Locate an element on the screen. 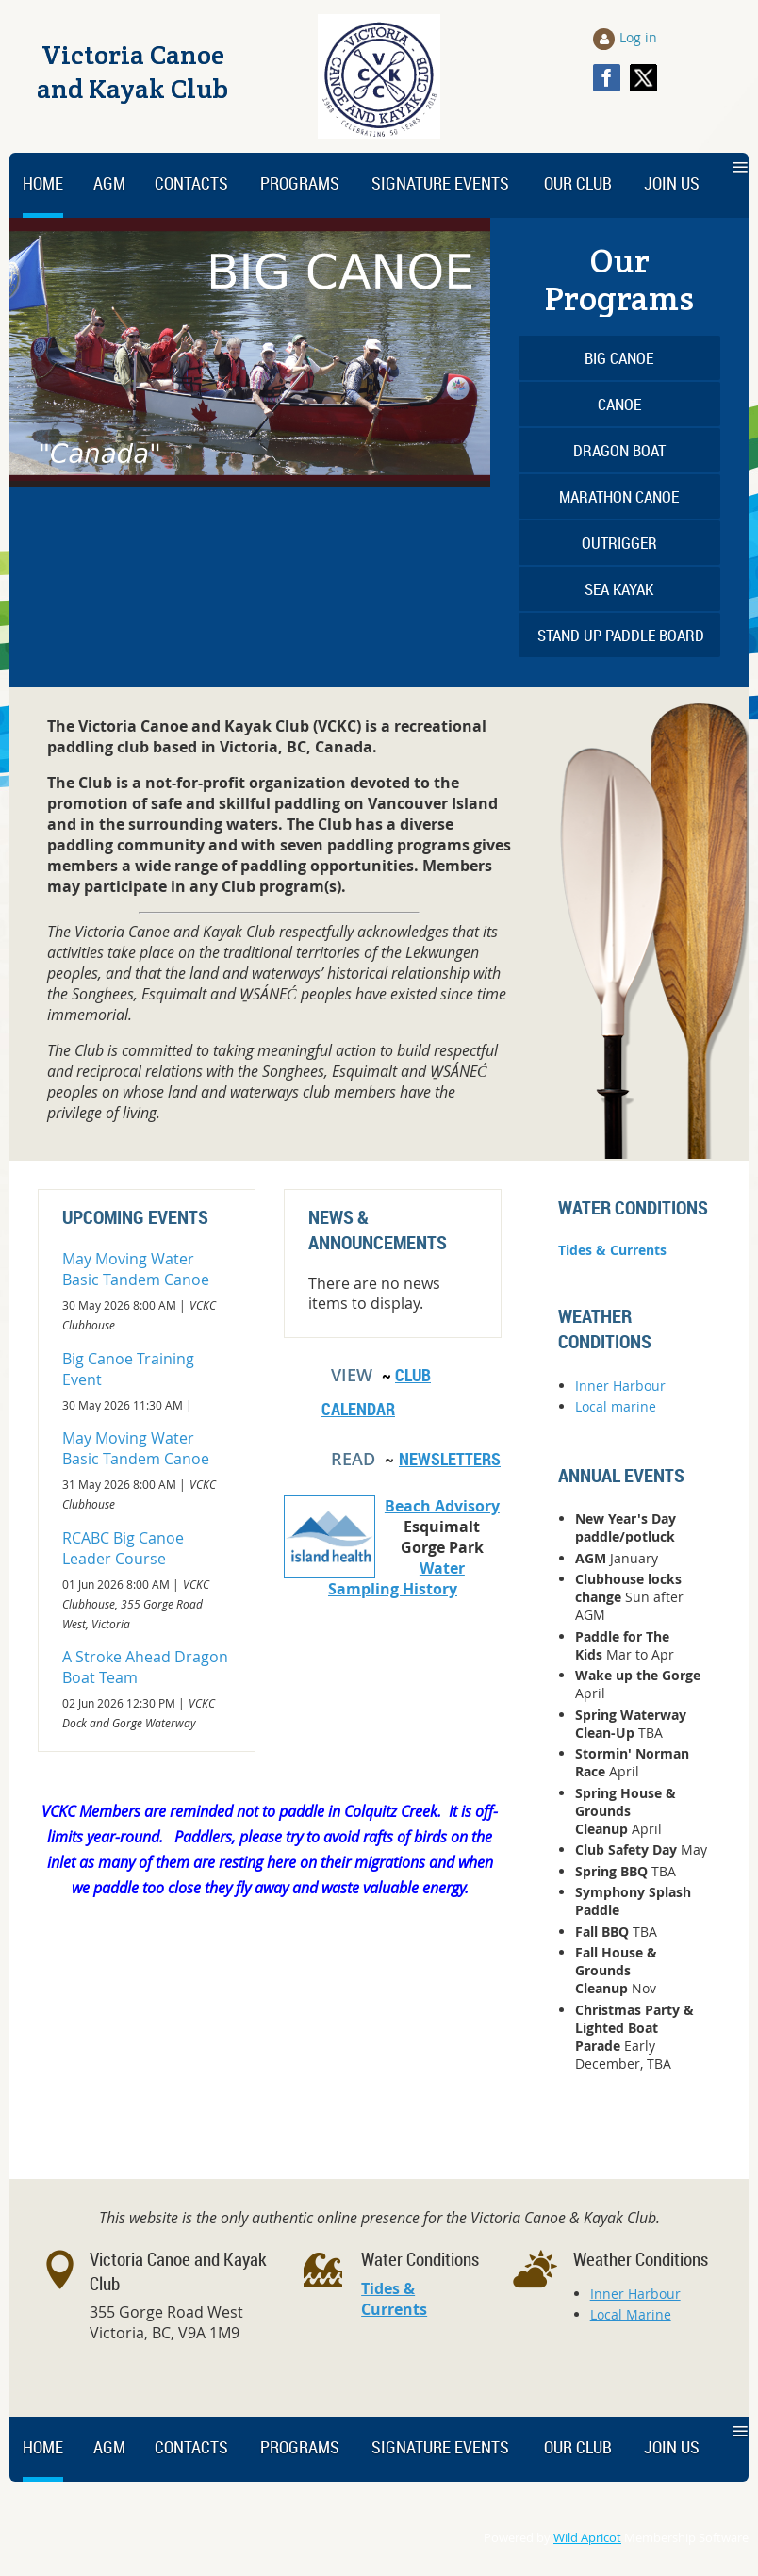  Wild Apricot is located at coordinates (587, 2538).